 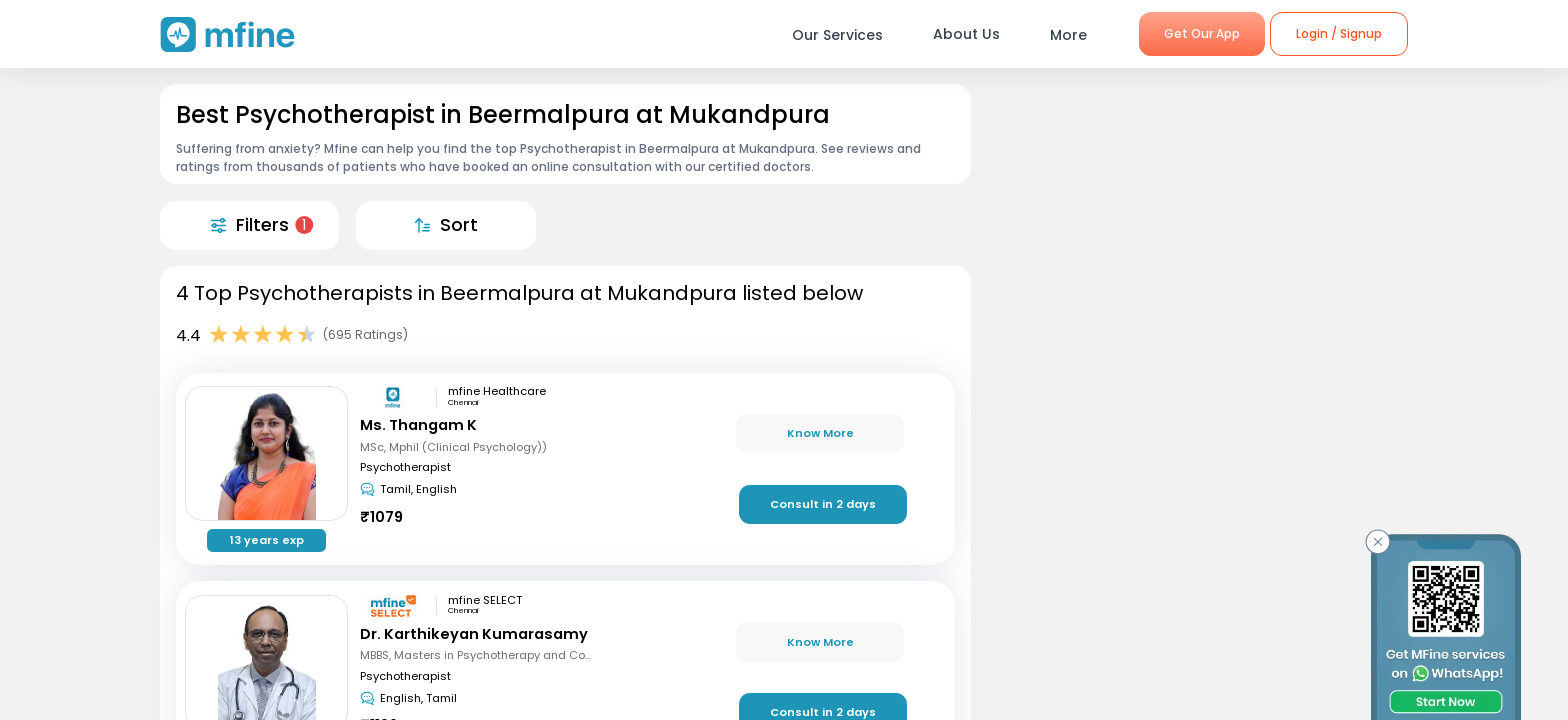 I want to click on Login / Signup, so click(x=1339, y=33).